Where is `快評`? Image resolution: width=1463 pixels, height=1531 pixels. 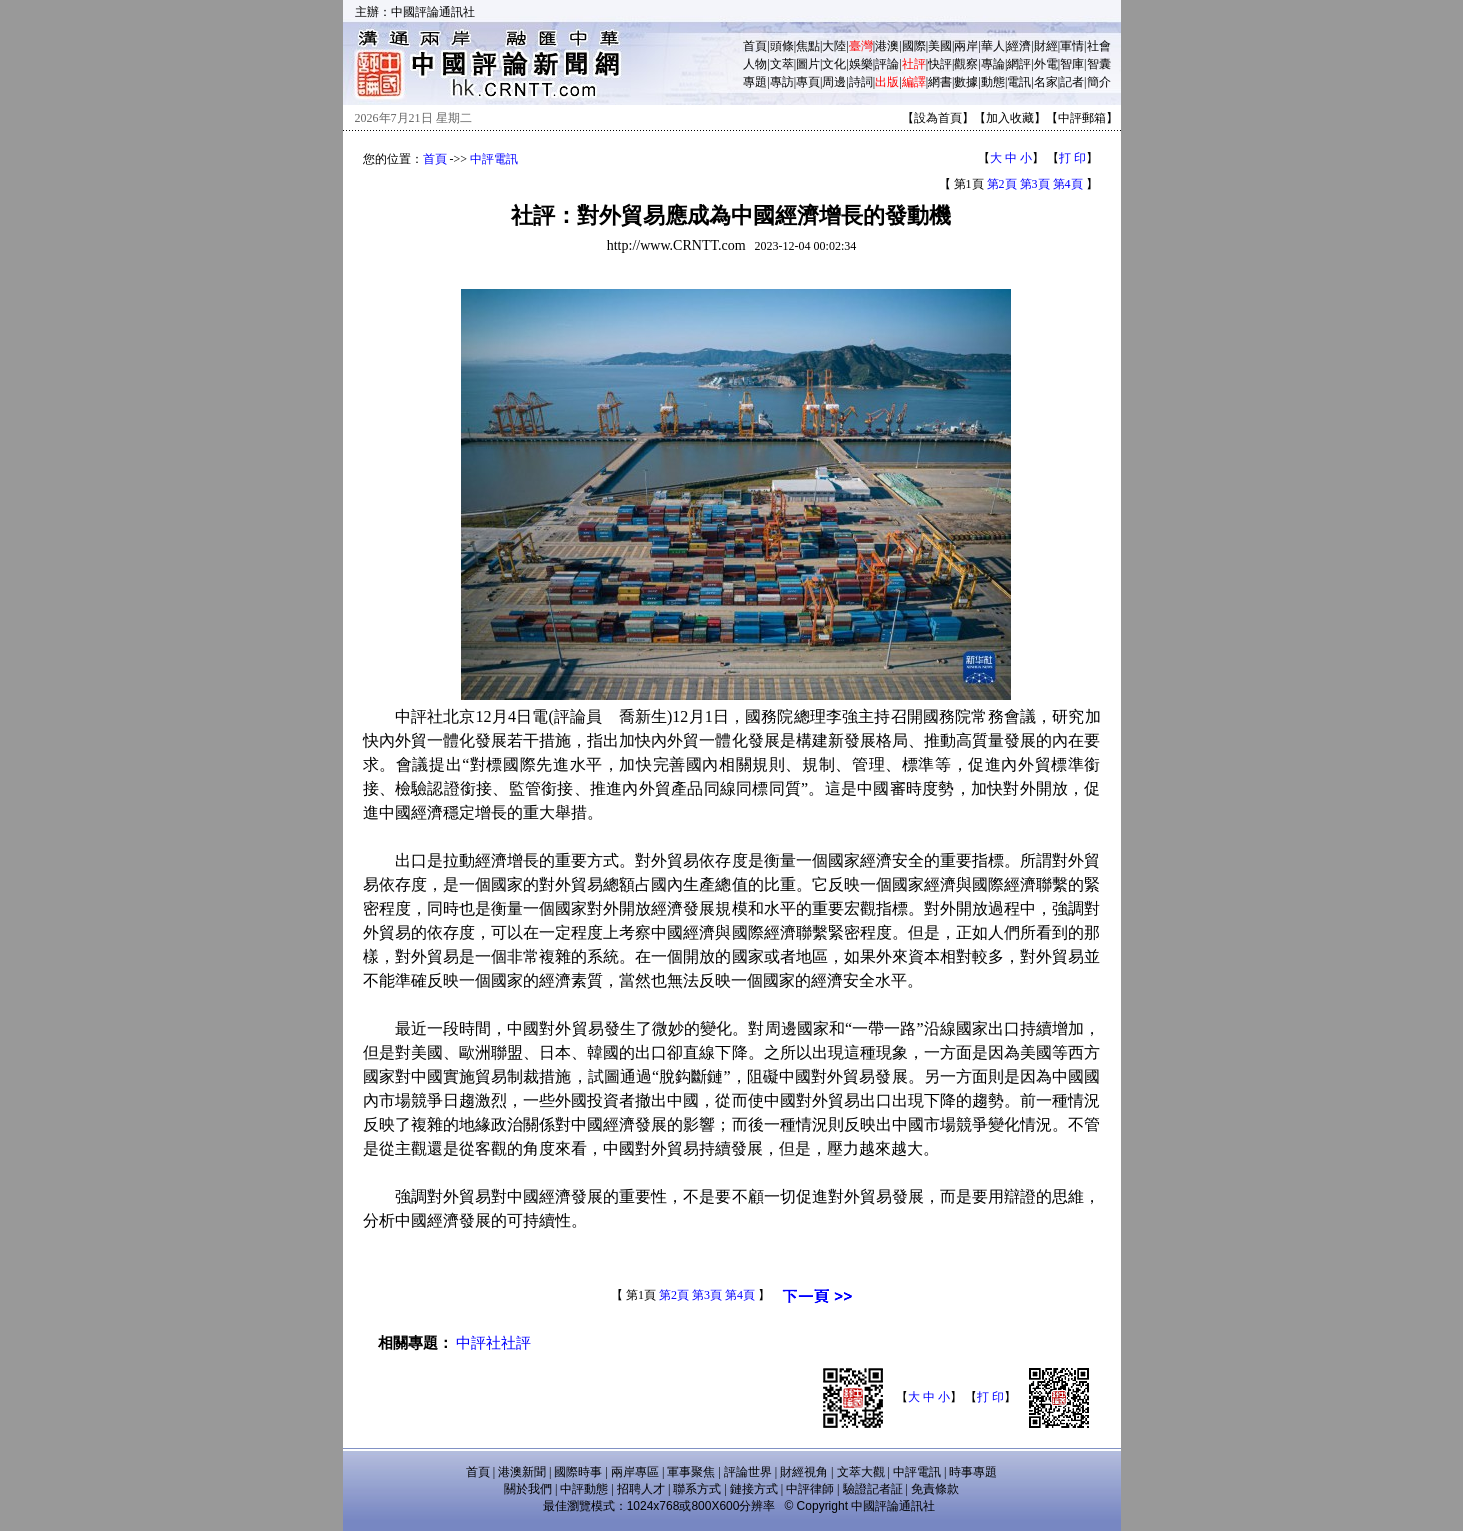 快評 is located at coordinates (940, 64).